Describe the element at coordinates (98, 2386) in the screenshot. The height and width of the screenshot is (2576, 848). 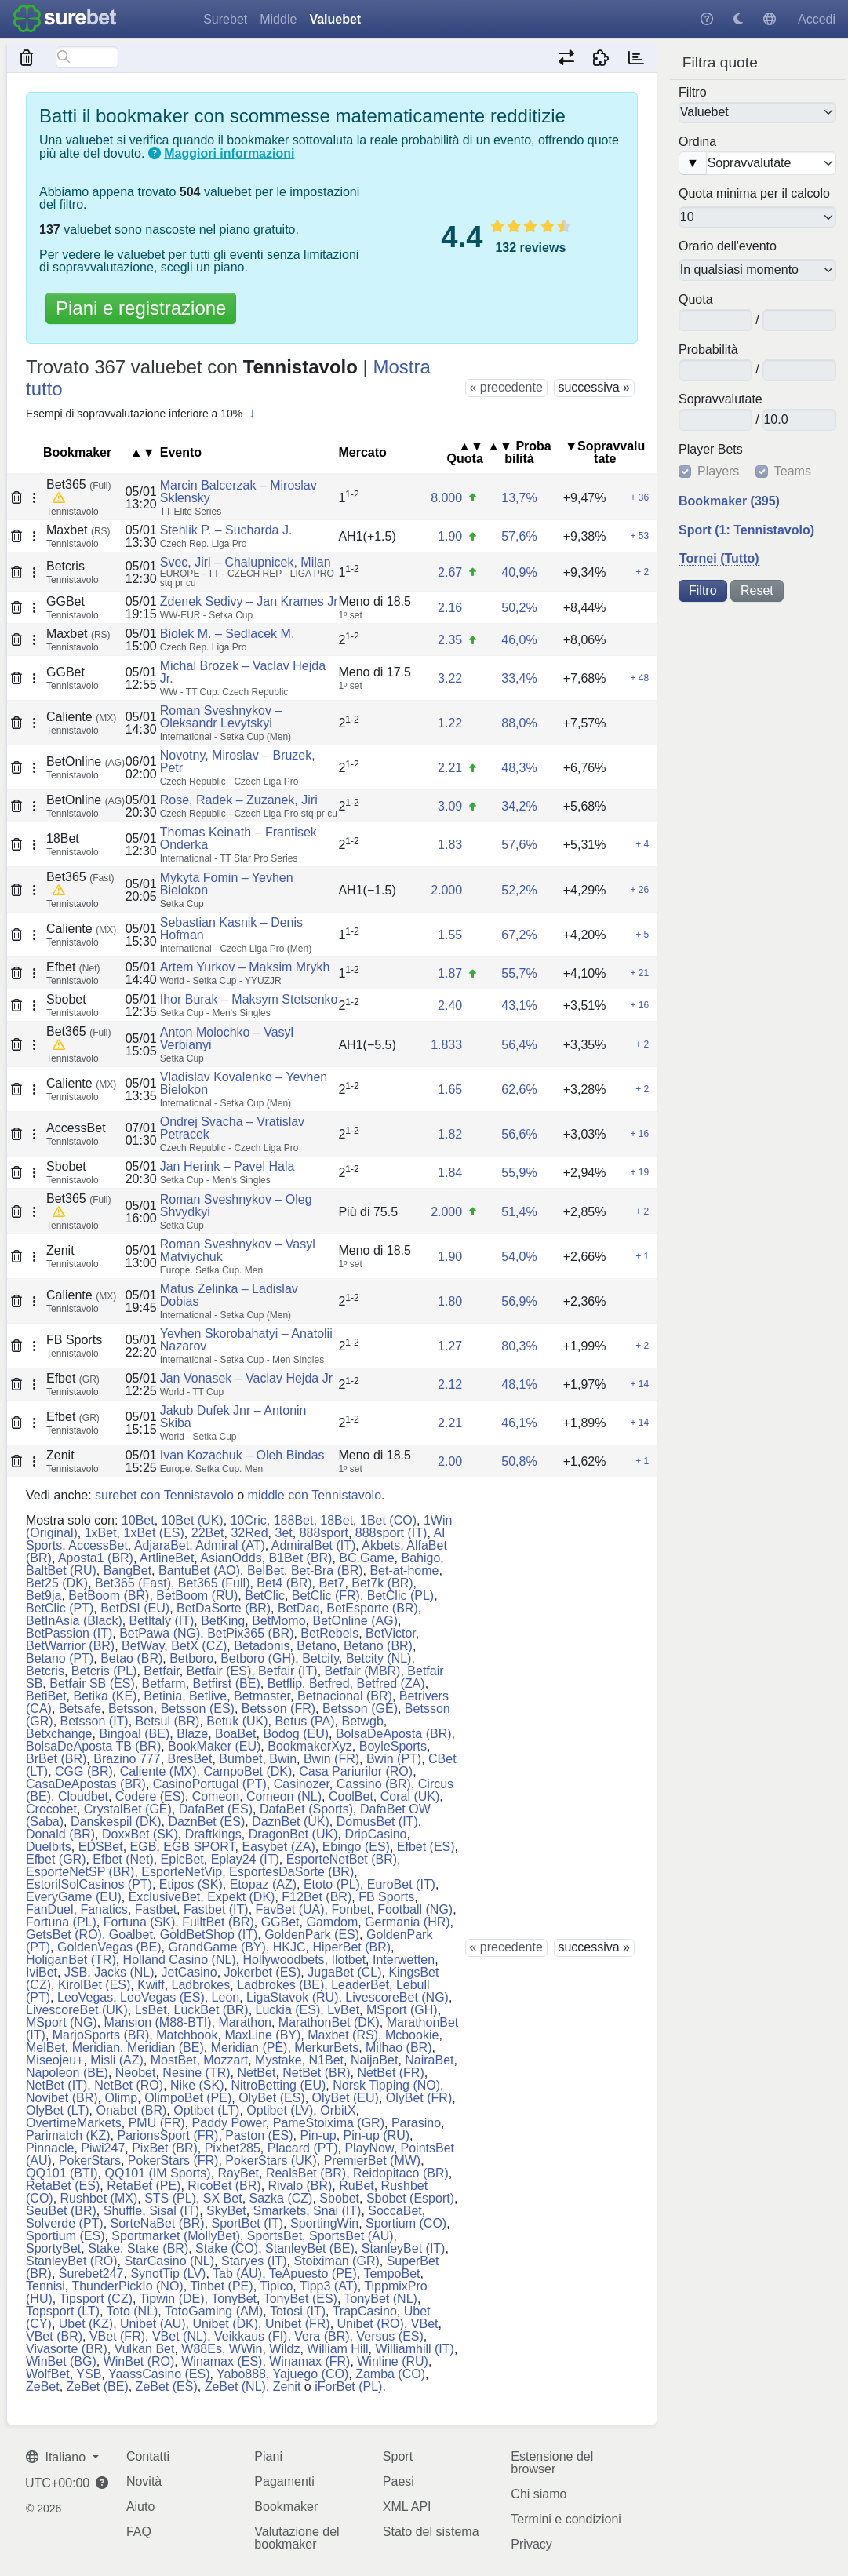
I see `ZeBet (BE)` at that location.